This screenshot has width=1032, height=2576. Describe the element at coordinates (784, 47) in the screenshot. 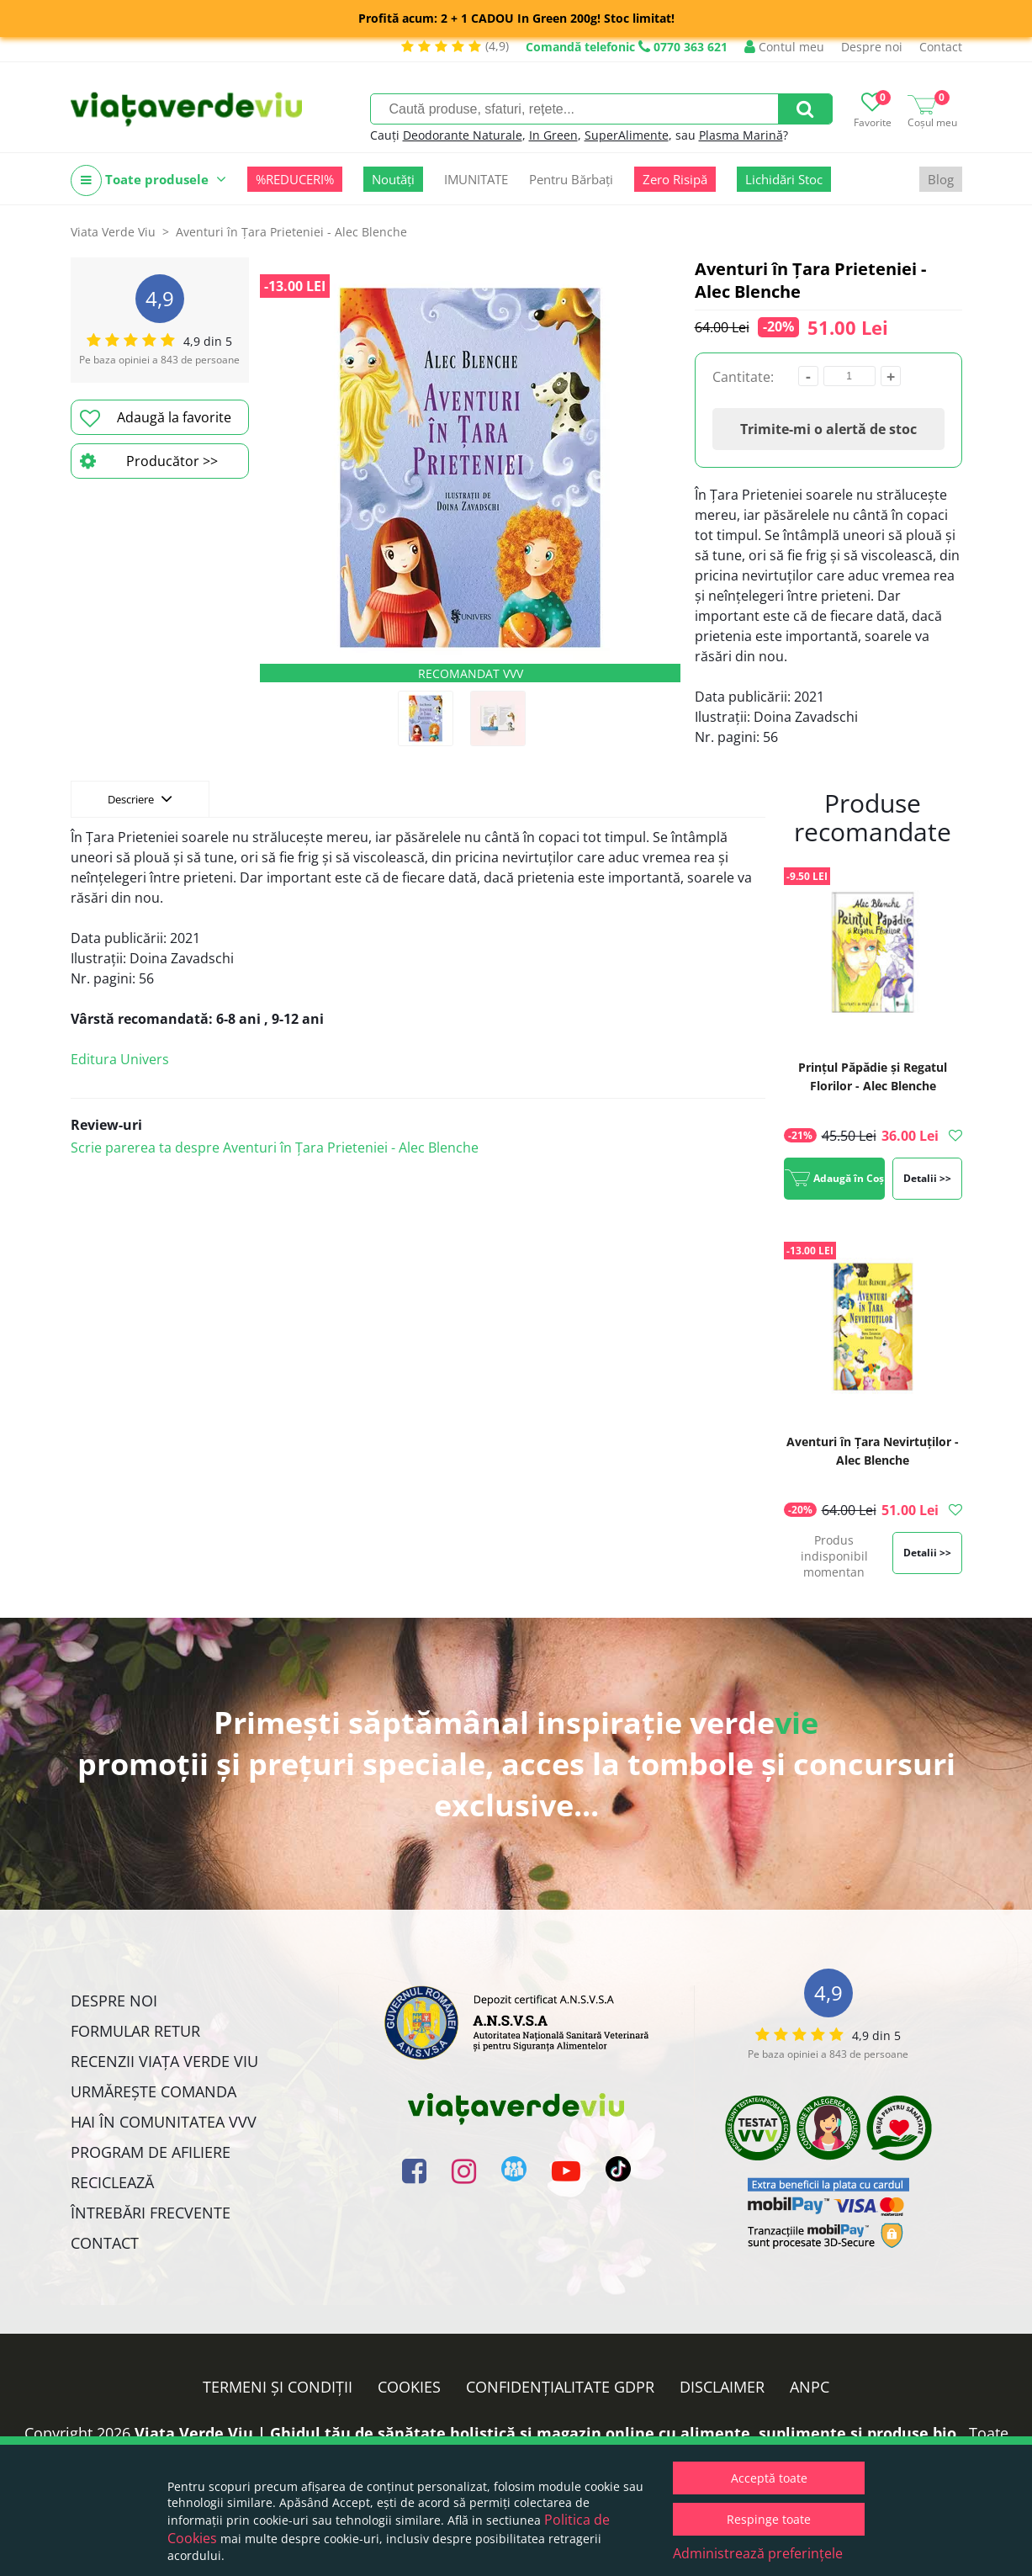

I see `Contul meu` at that location.